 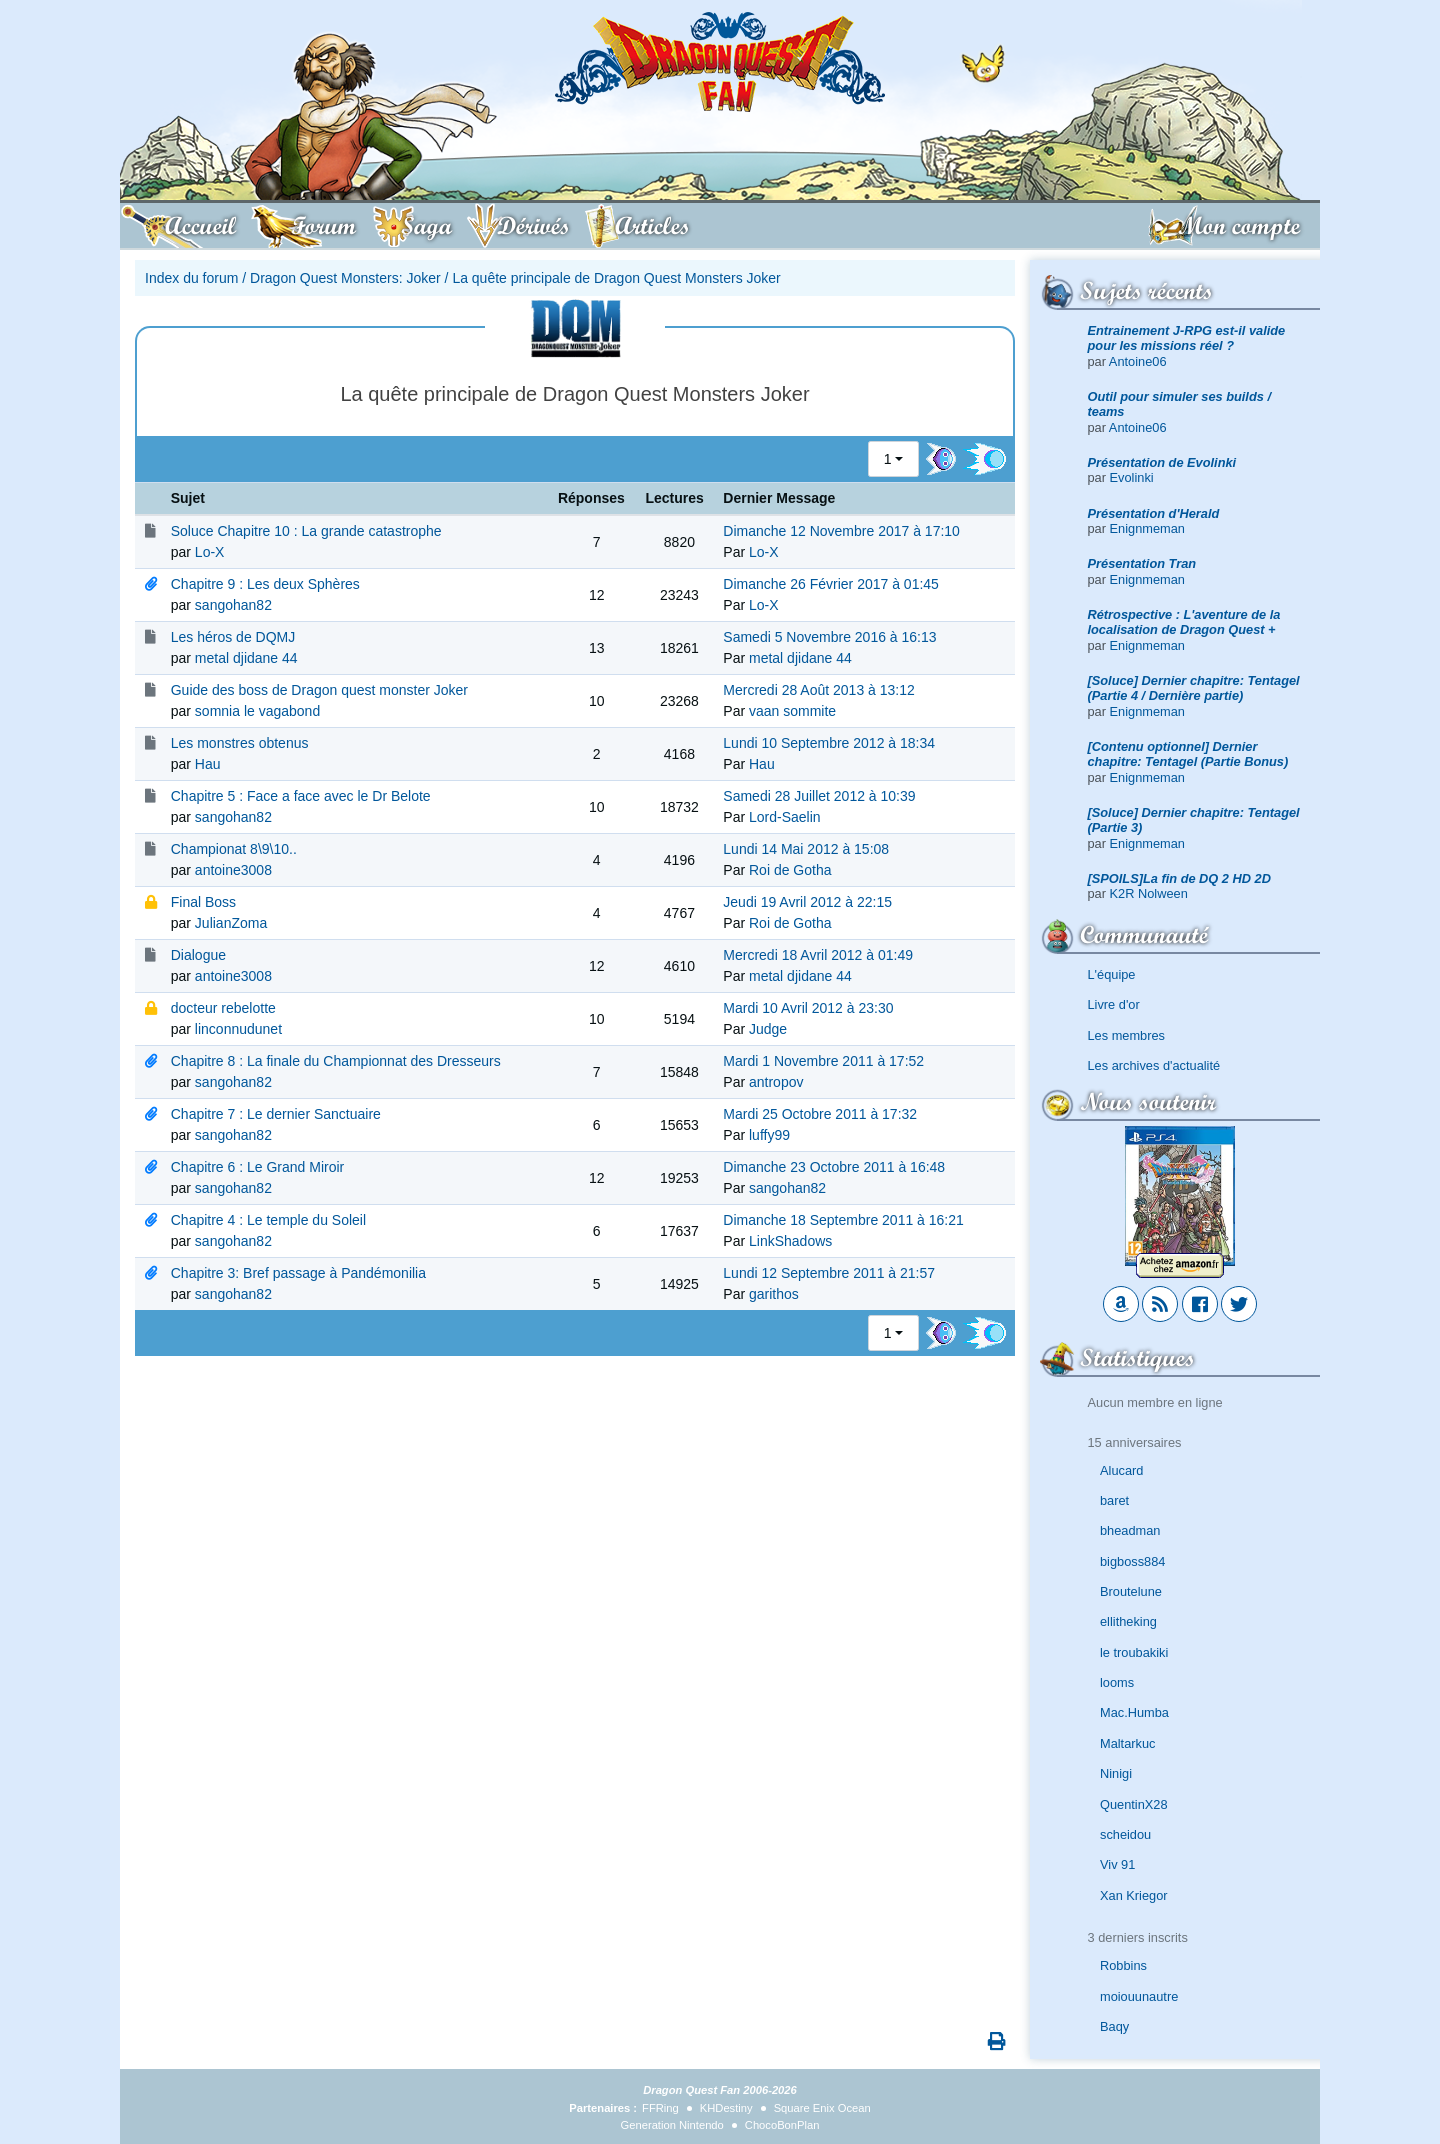 What do you see at coordinates (829, 1273) in the screenshot?
I see `Lundi 12 Septembre 2011 à 21:57` at bounding box center [829, 1273].